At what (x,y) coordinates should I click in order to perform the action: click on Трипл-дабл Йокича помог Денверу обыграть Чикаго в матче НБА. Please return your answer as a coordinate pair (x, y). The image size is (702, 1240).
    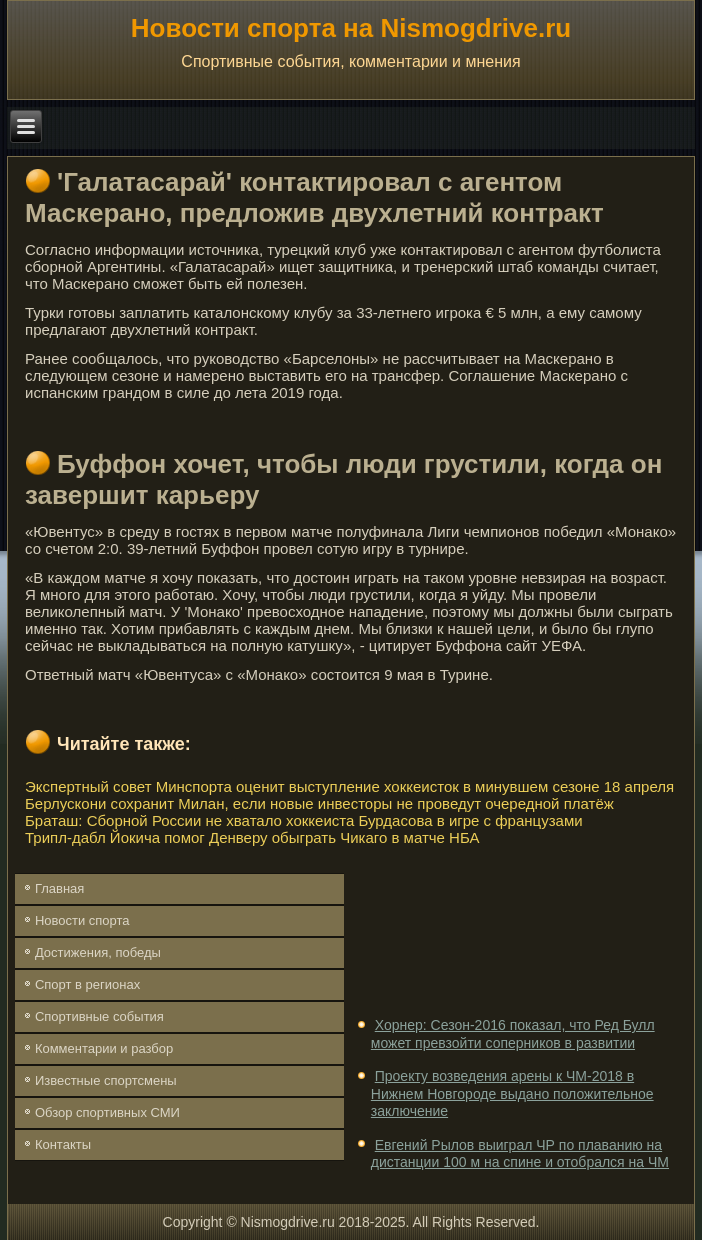
    Looking at the image, I should click on (252, 837).